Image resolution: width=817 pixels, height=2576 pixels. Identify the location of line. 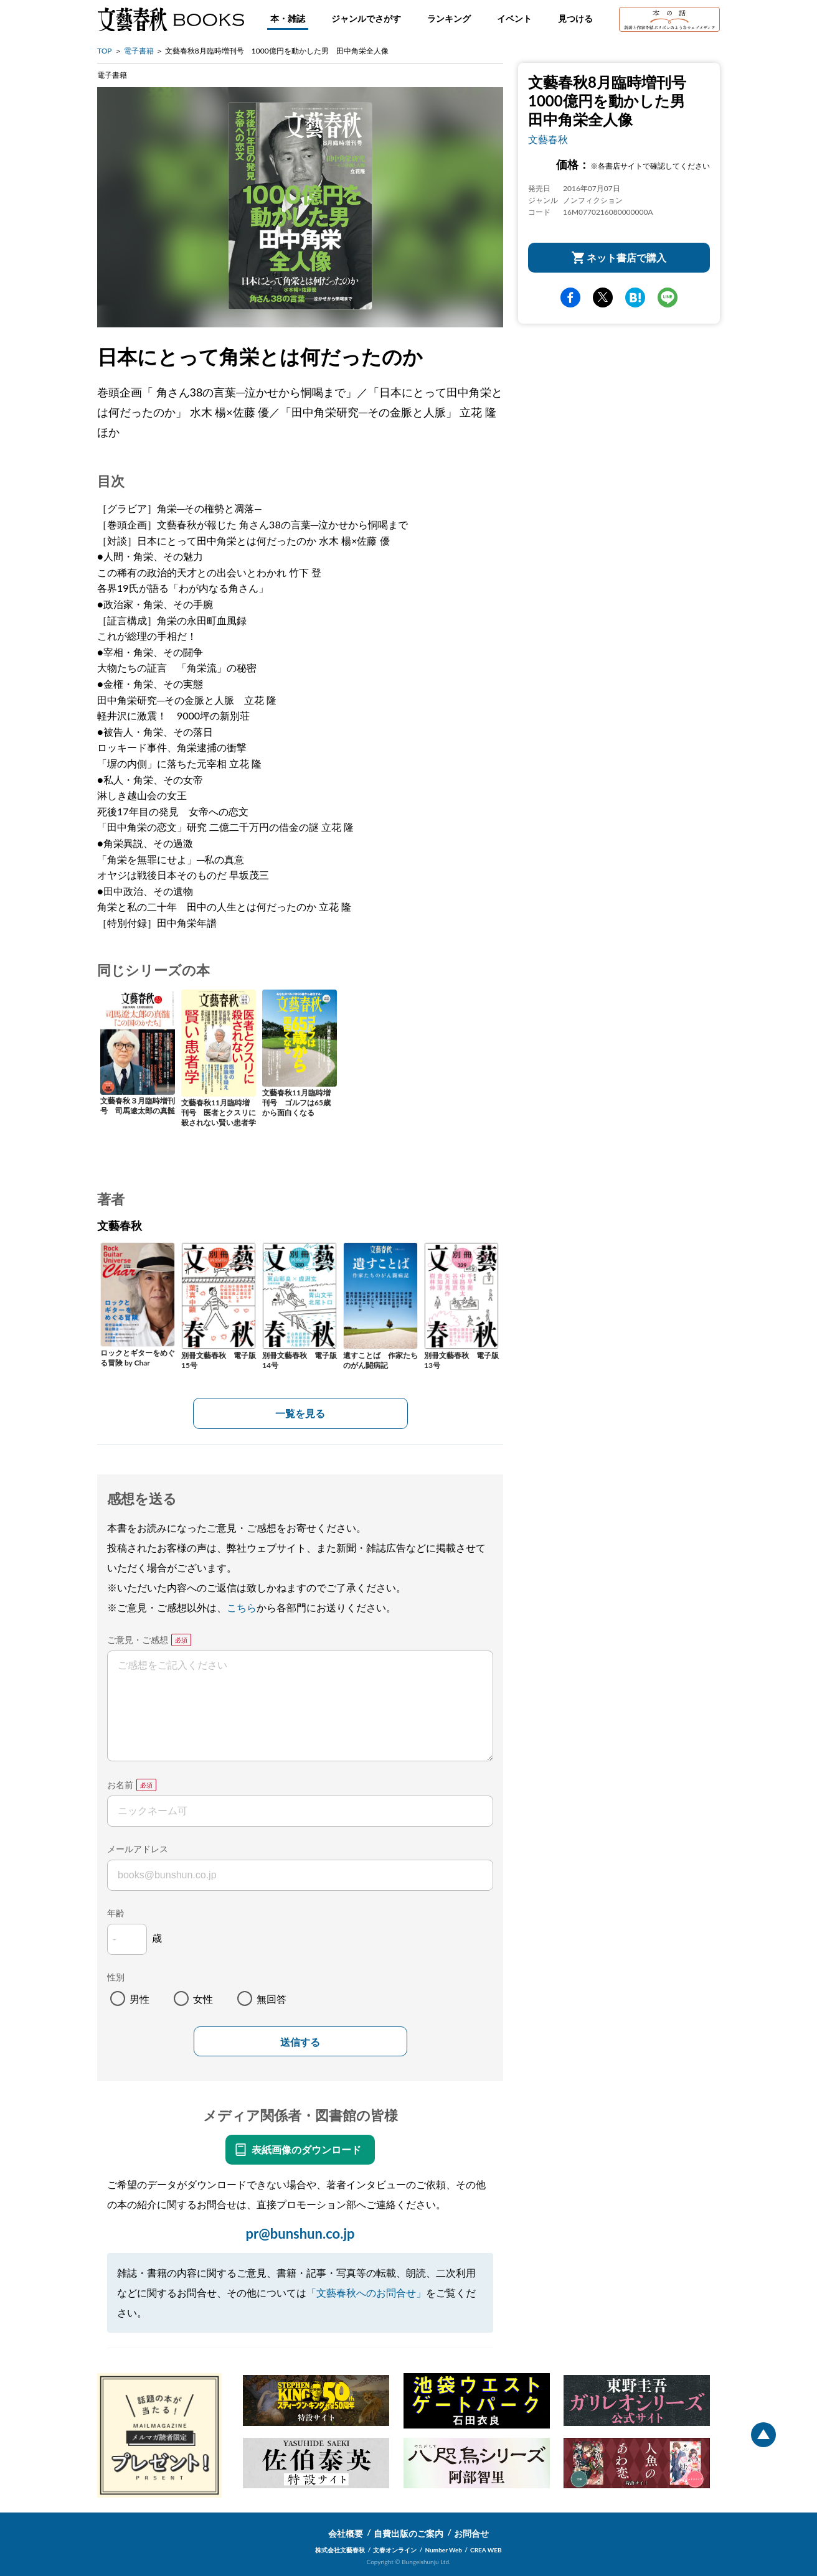
(668, 297).